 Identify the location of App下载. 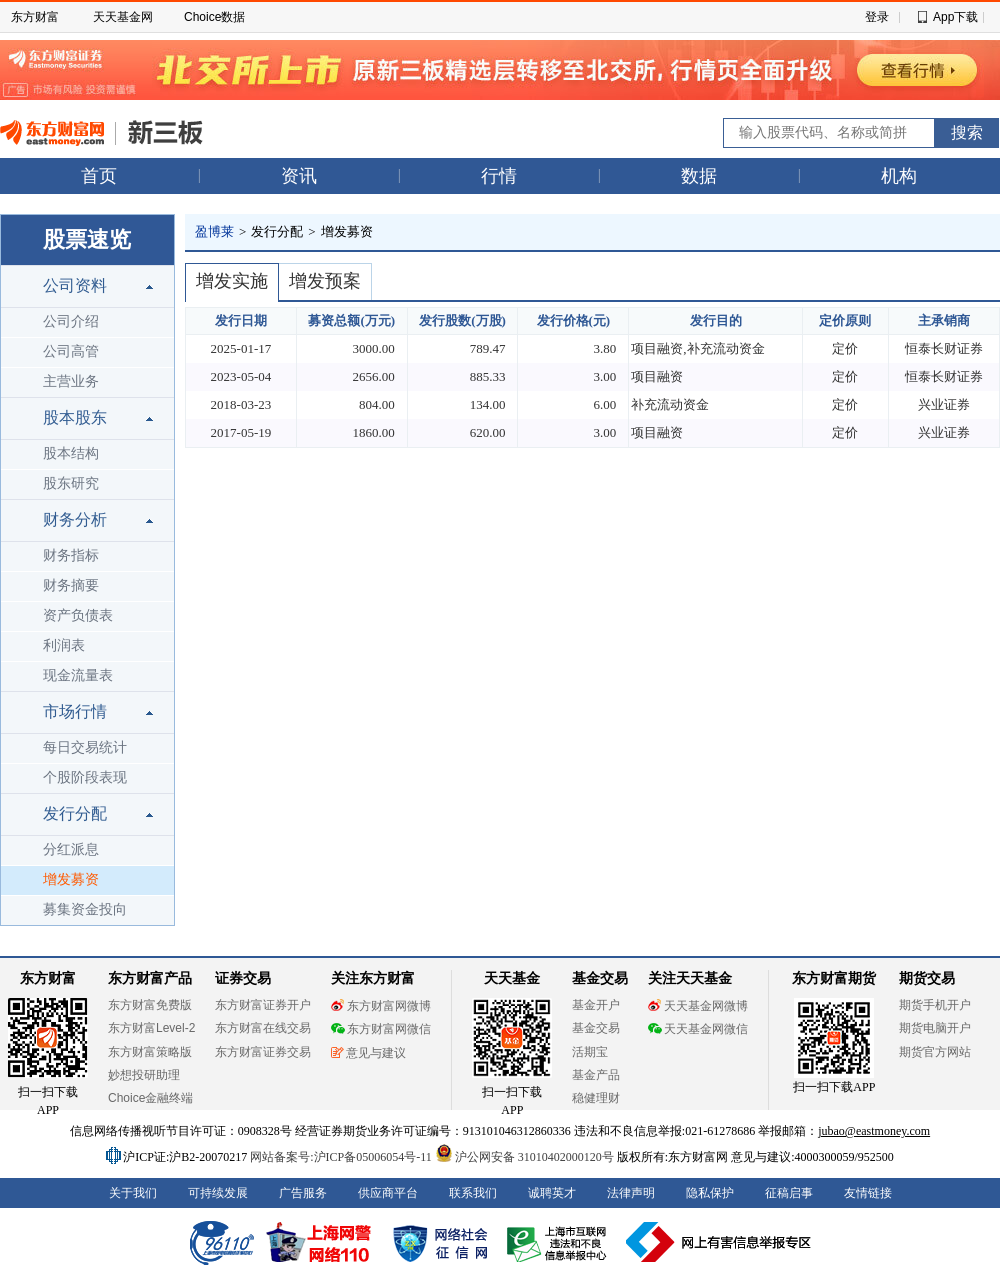
(955, 17).